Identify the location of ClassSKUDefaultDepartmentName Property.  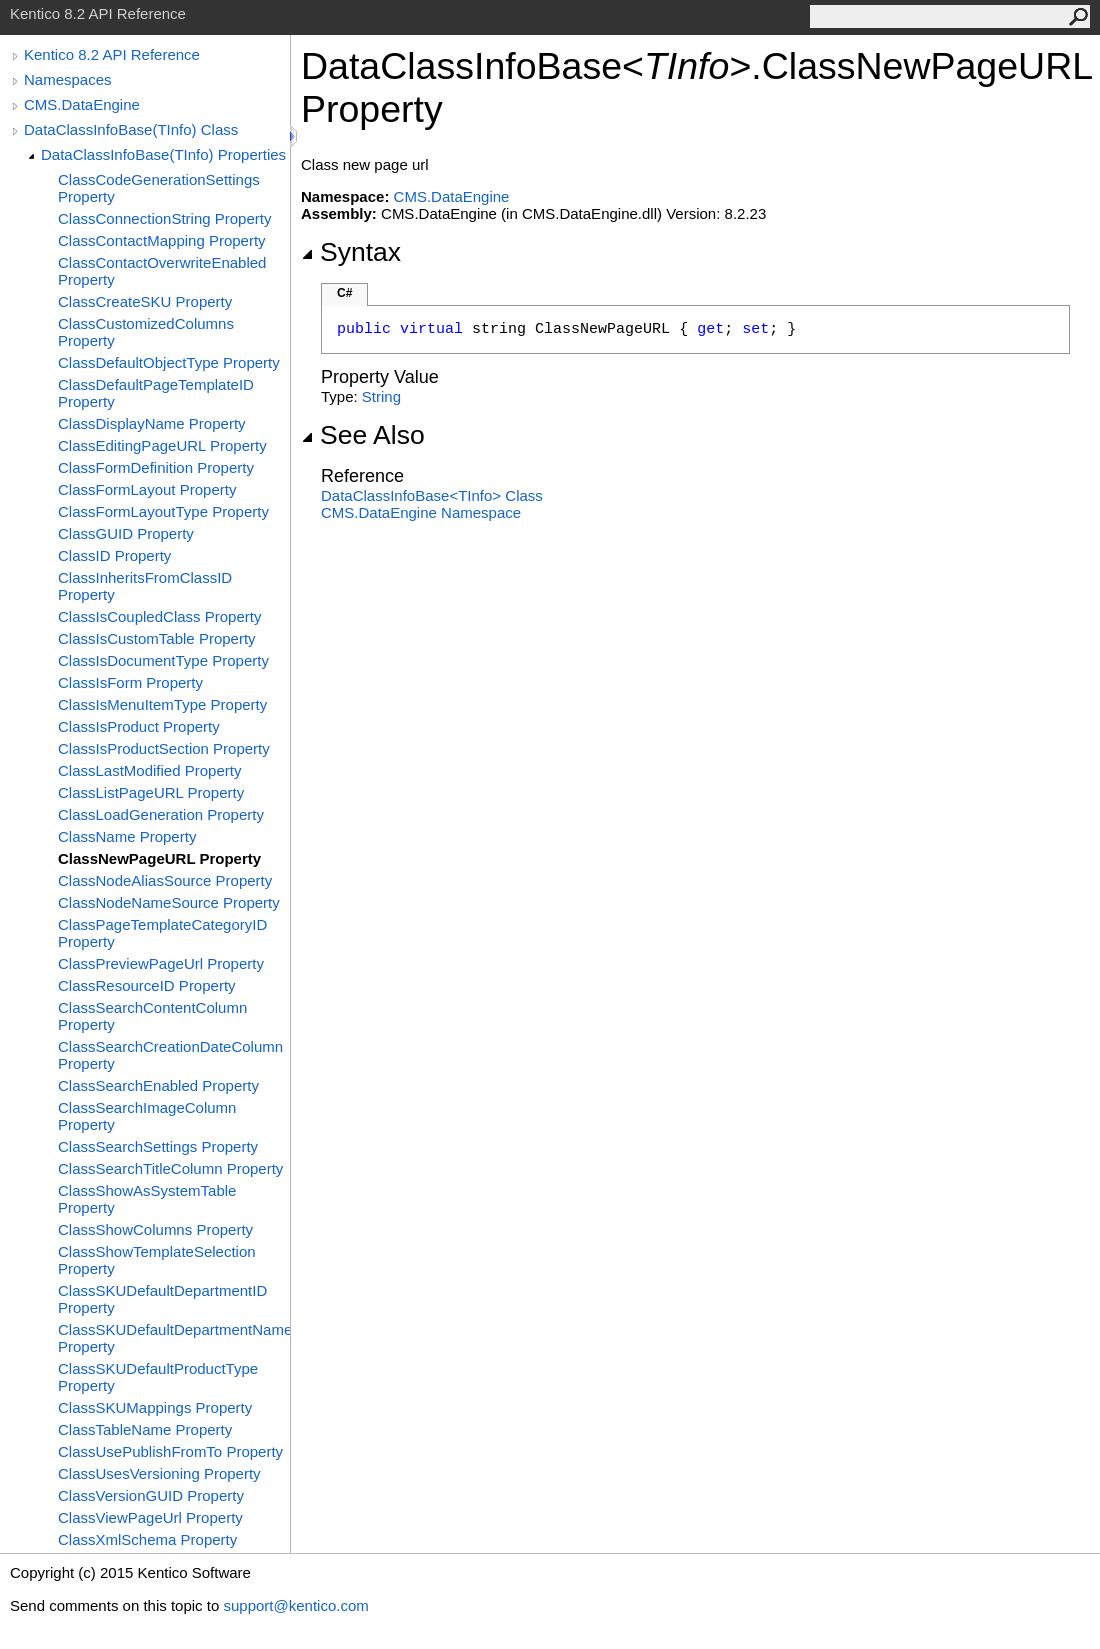
(174, 1338).